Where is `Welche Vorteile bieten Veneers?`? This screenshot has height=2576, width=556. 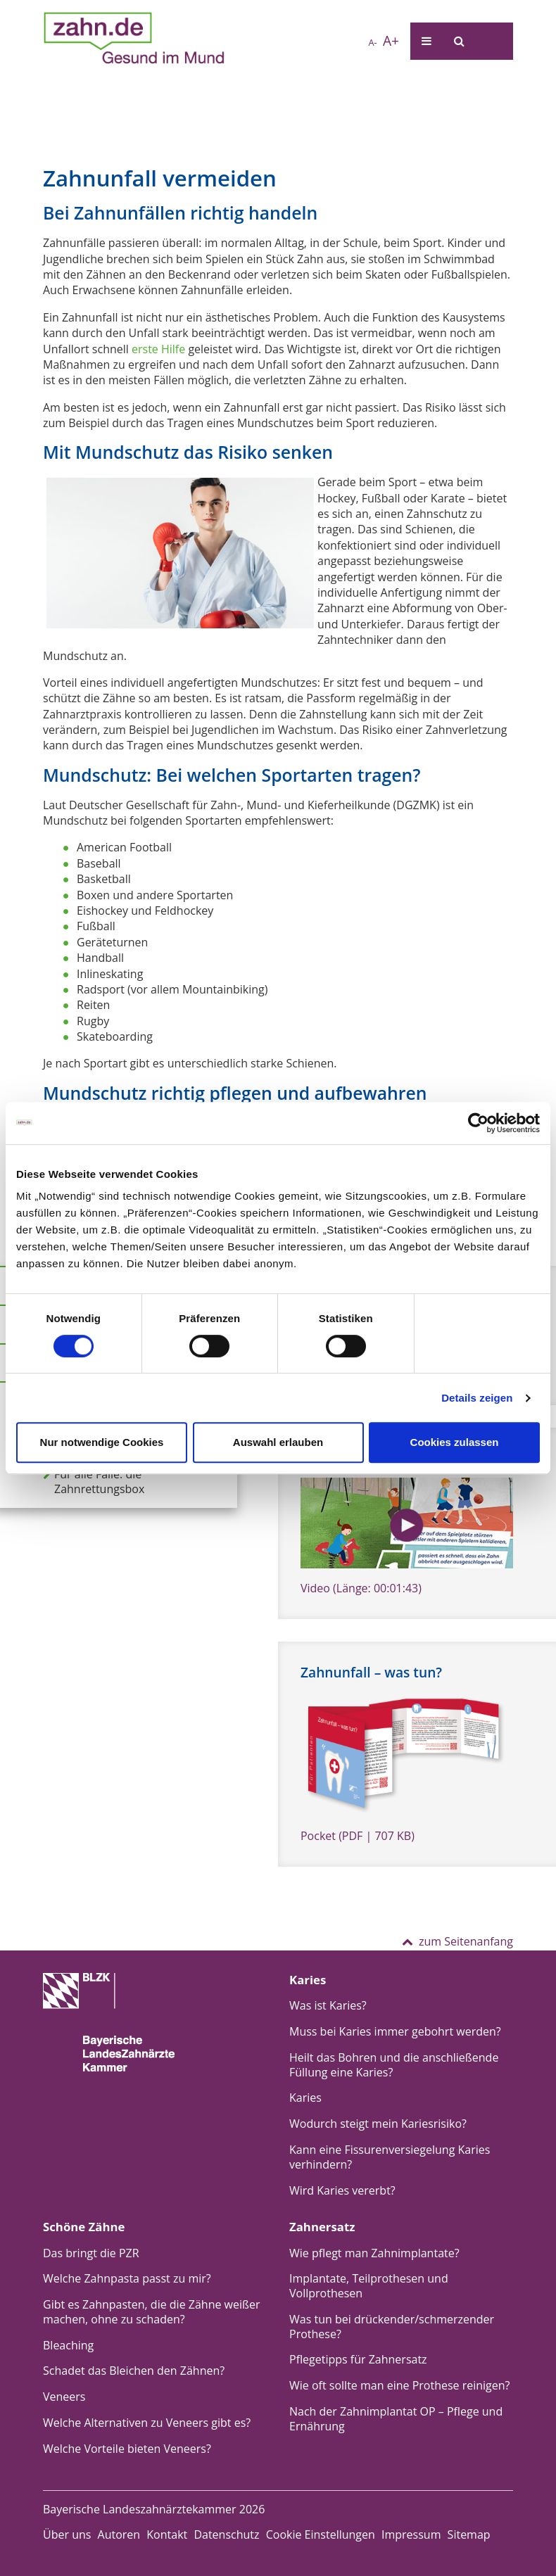
Welche Vorteile bieten Veneers? is located at coordinates (127, 2448).